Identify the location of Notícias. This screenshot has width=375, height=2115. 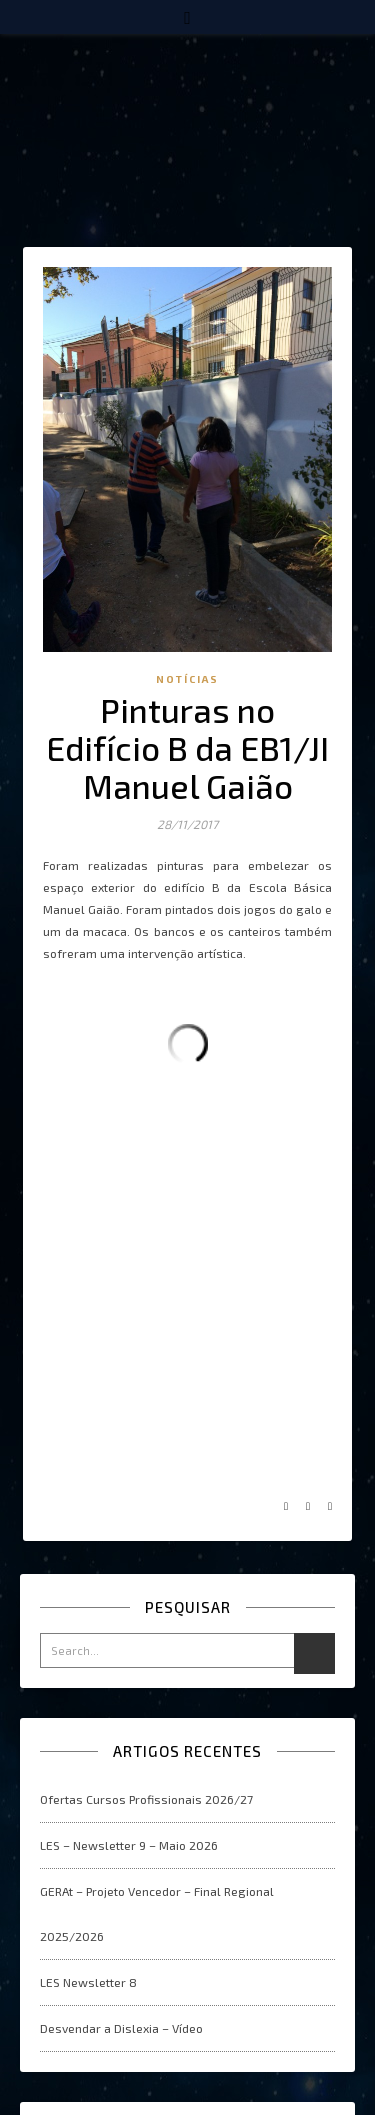
(187, 679).